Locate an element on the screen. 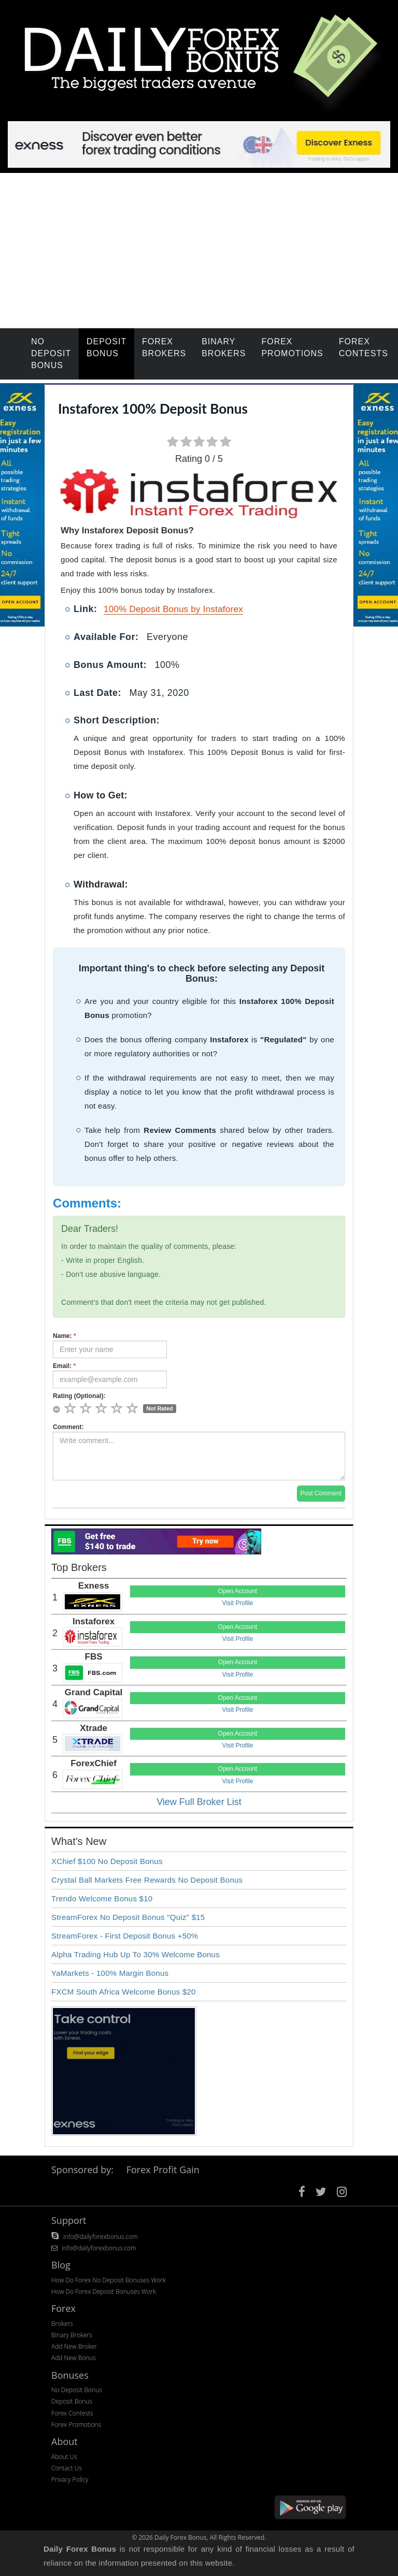 The width and height of the screenshot is (398, 2576). Open Account is located at coordinates (237, 1591).